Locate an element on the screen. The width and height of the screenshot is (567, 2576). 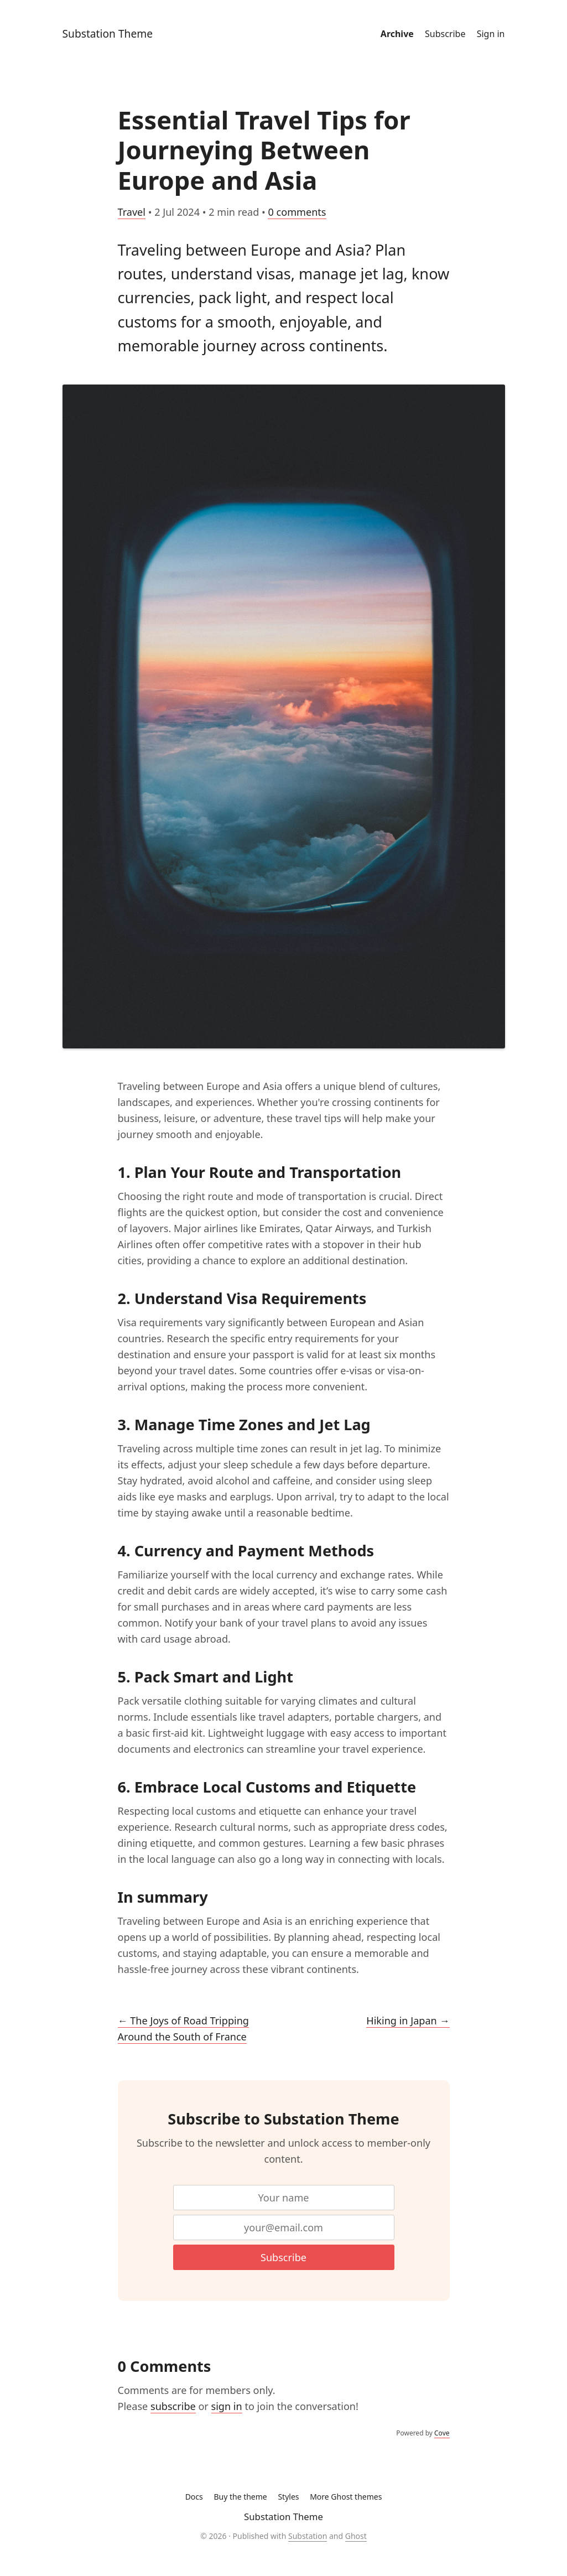
Archive is located at coordinates (397, 34).